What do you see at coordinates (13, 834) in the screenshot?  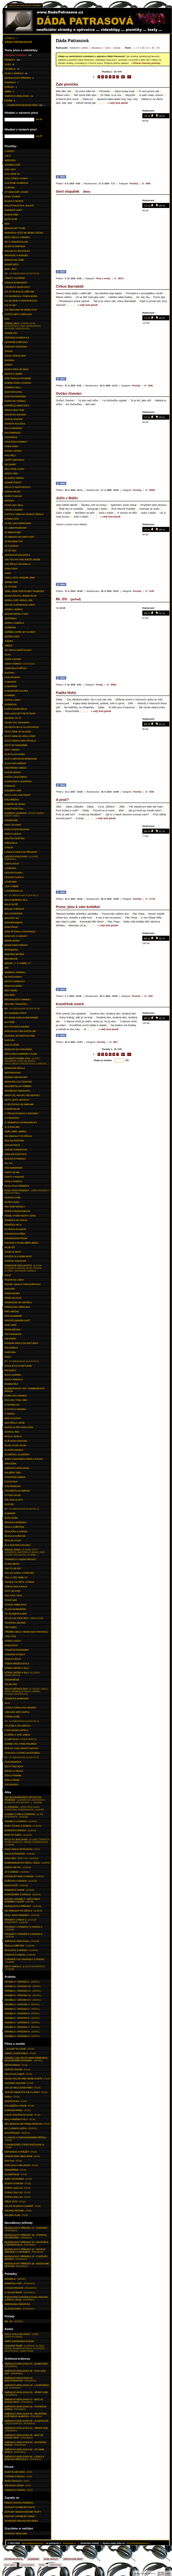 I see `Krávy, krávy` at bounding box center [13, 834].